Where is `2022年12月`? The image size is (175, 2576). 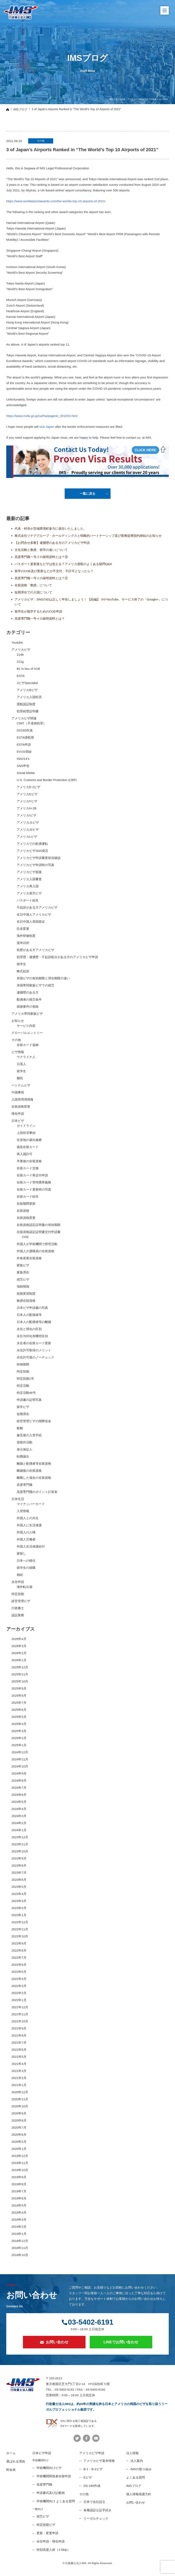
2022年12月 is located at coordinates (19, 1922).